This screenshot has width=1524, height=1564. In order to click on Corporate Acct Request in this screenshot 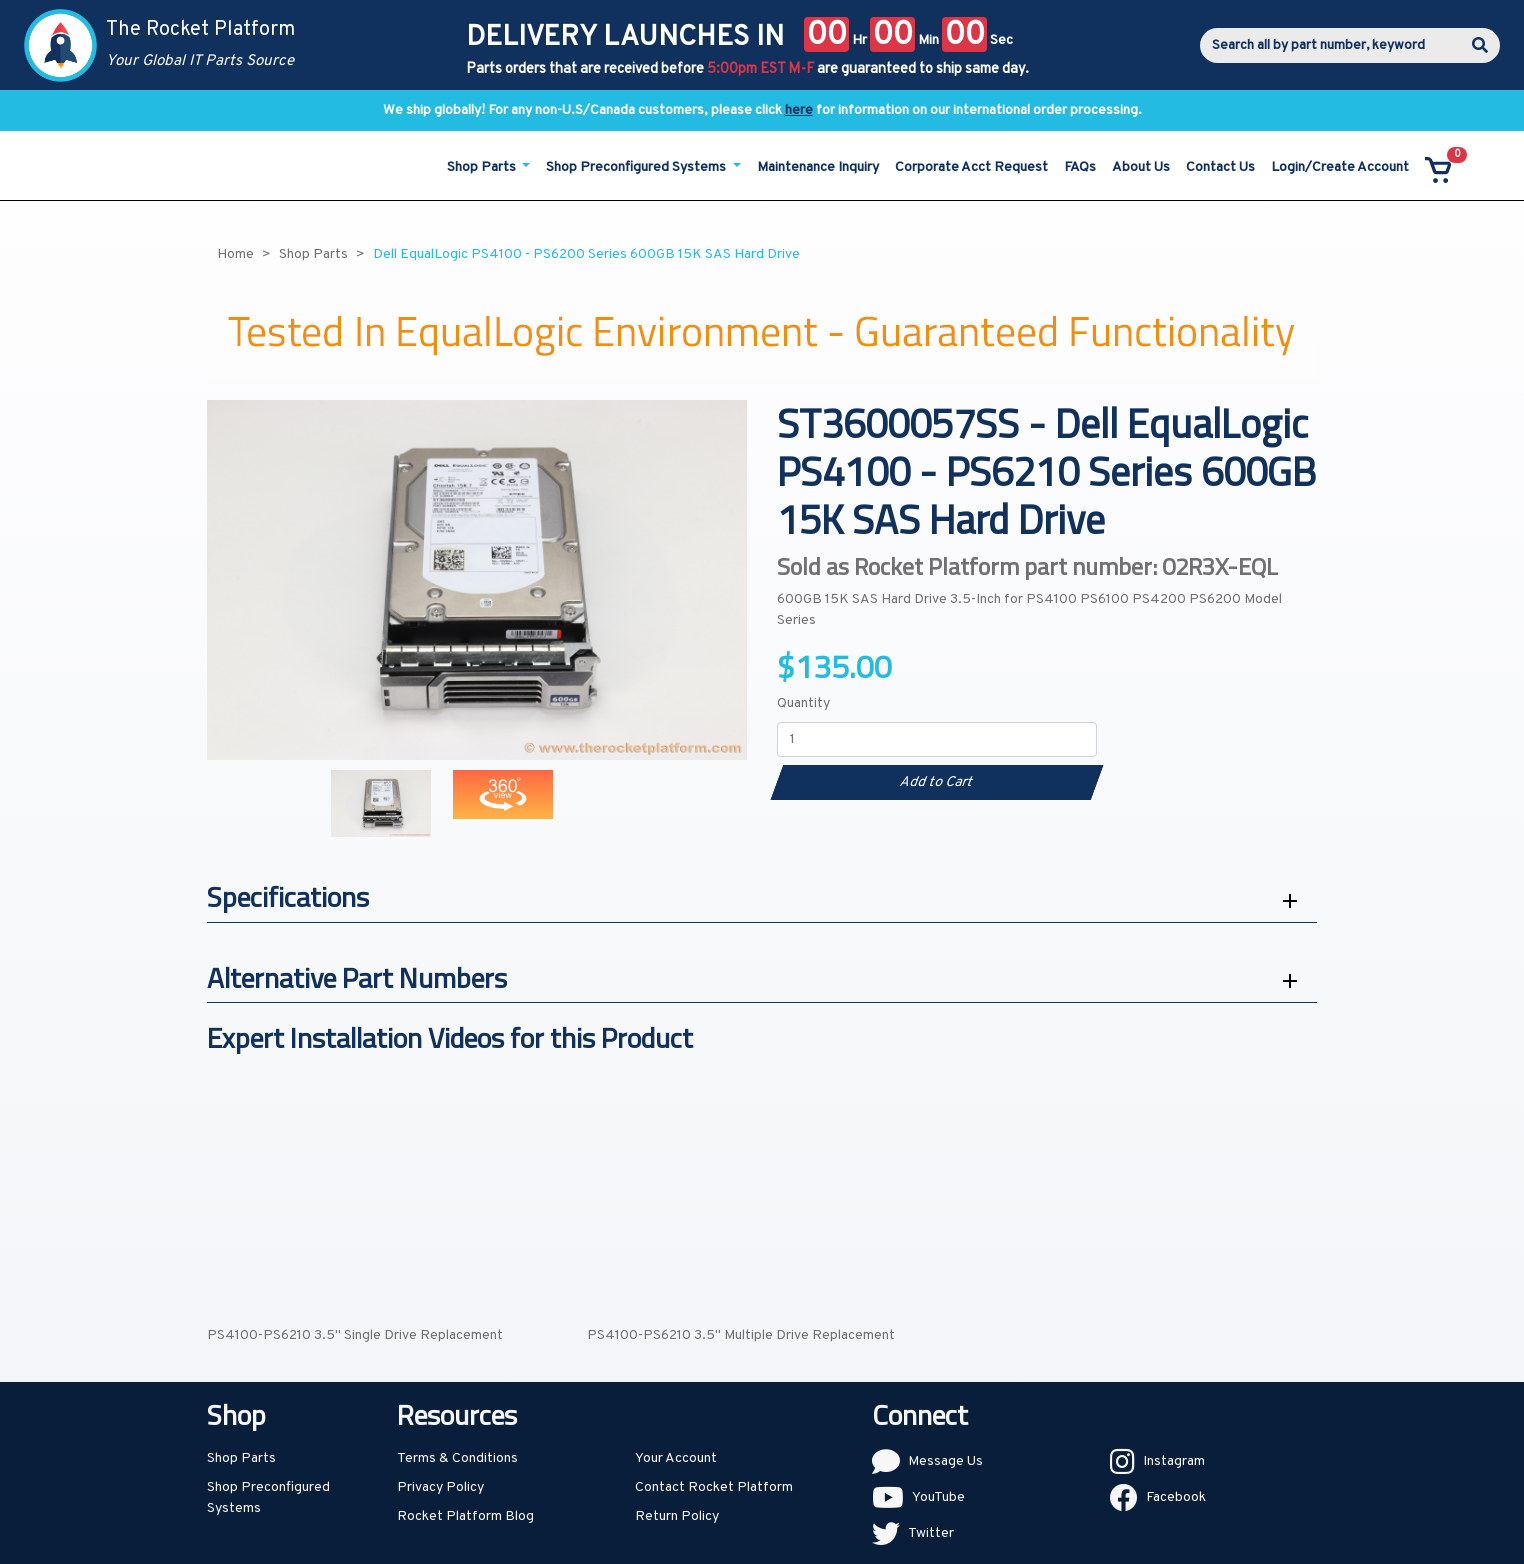, I will do `click(971, 167)`.